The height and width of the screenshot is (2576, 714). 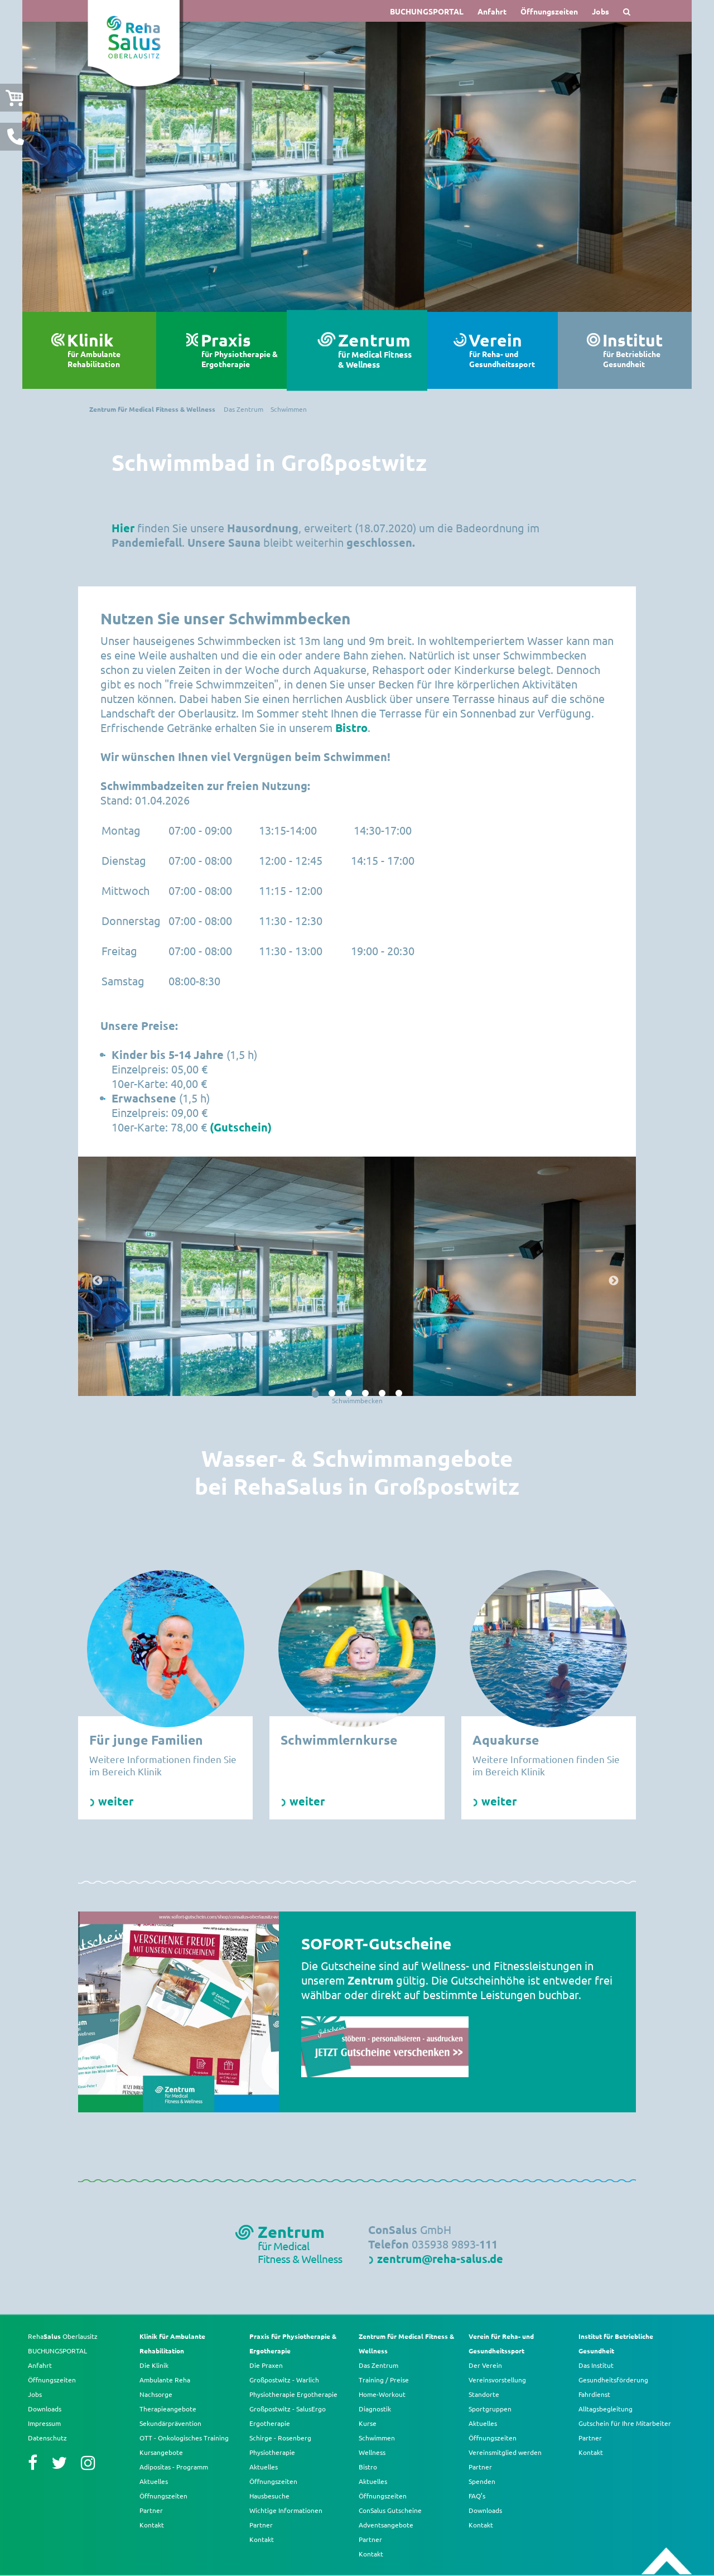 I want to click on Next [button], so click(x=615, y=1281).